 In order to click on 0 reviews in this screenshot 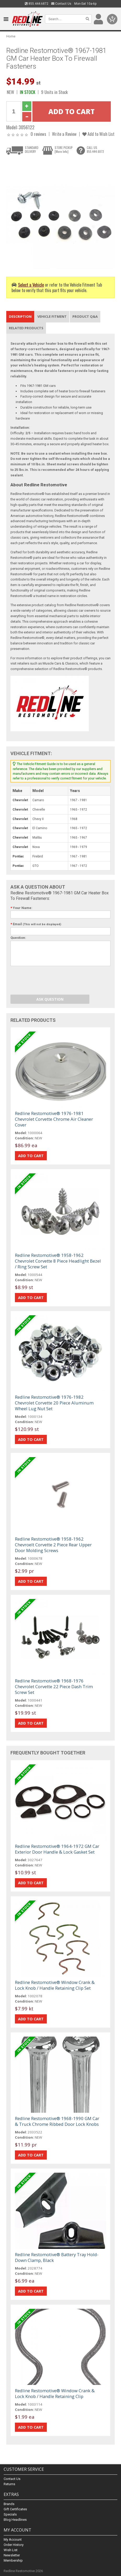, I will do `click(38, 134)`.